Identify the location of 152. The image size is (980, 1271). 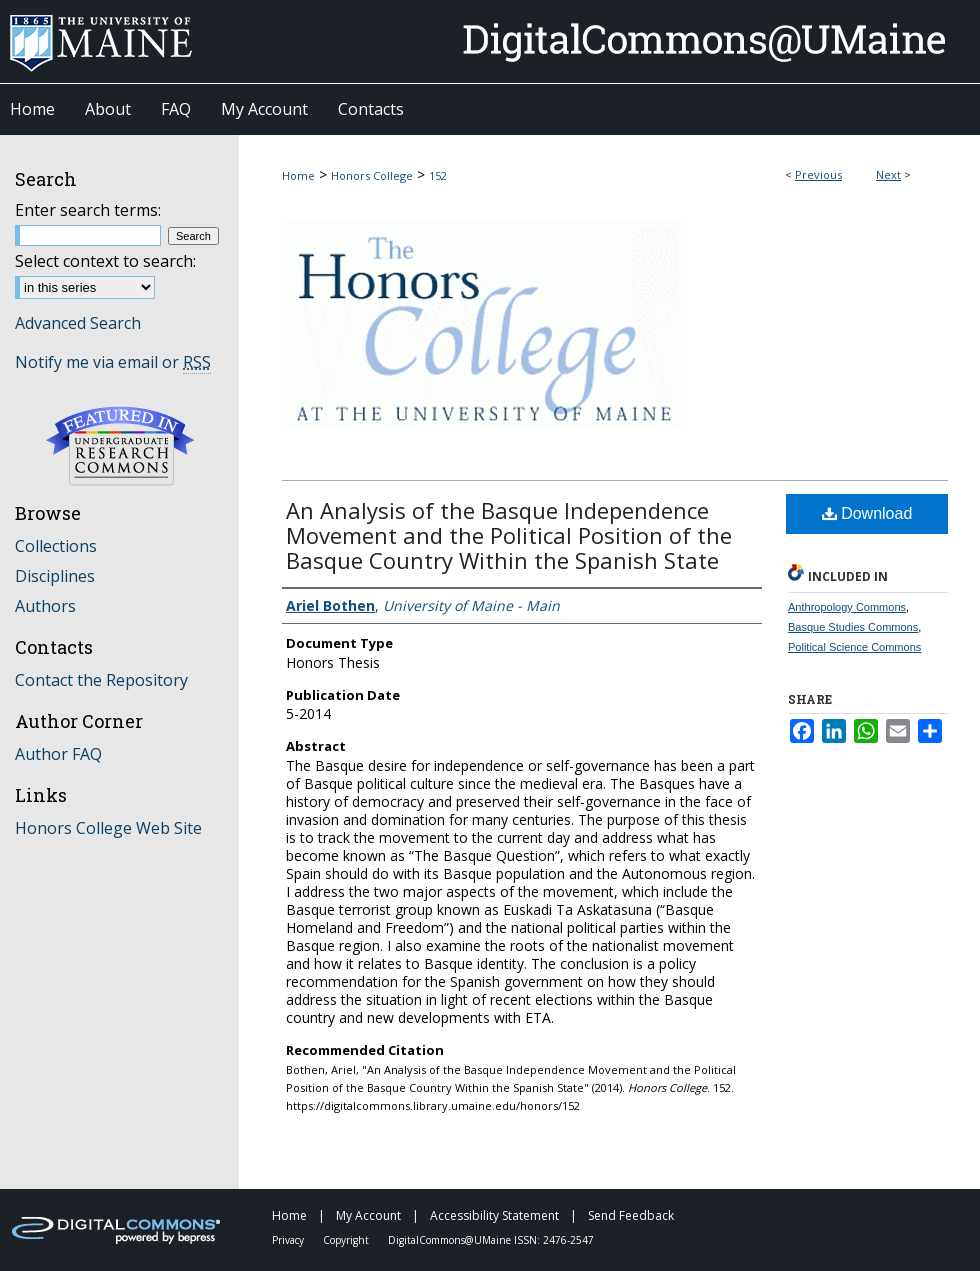
(438, 175).